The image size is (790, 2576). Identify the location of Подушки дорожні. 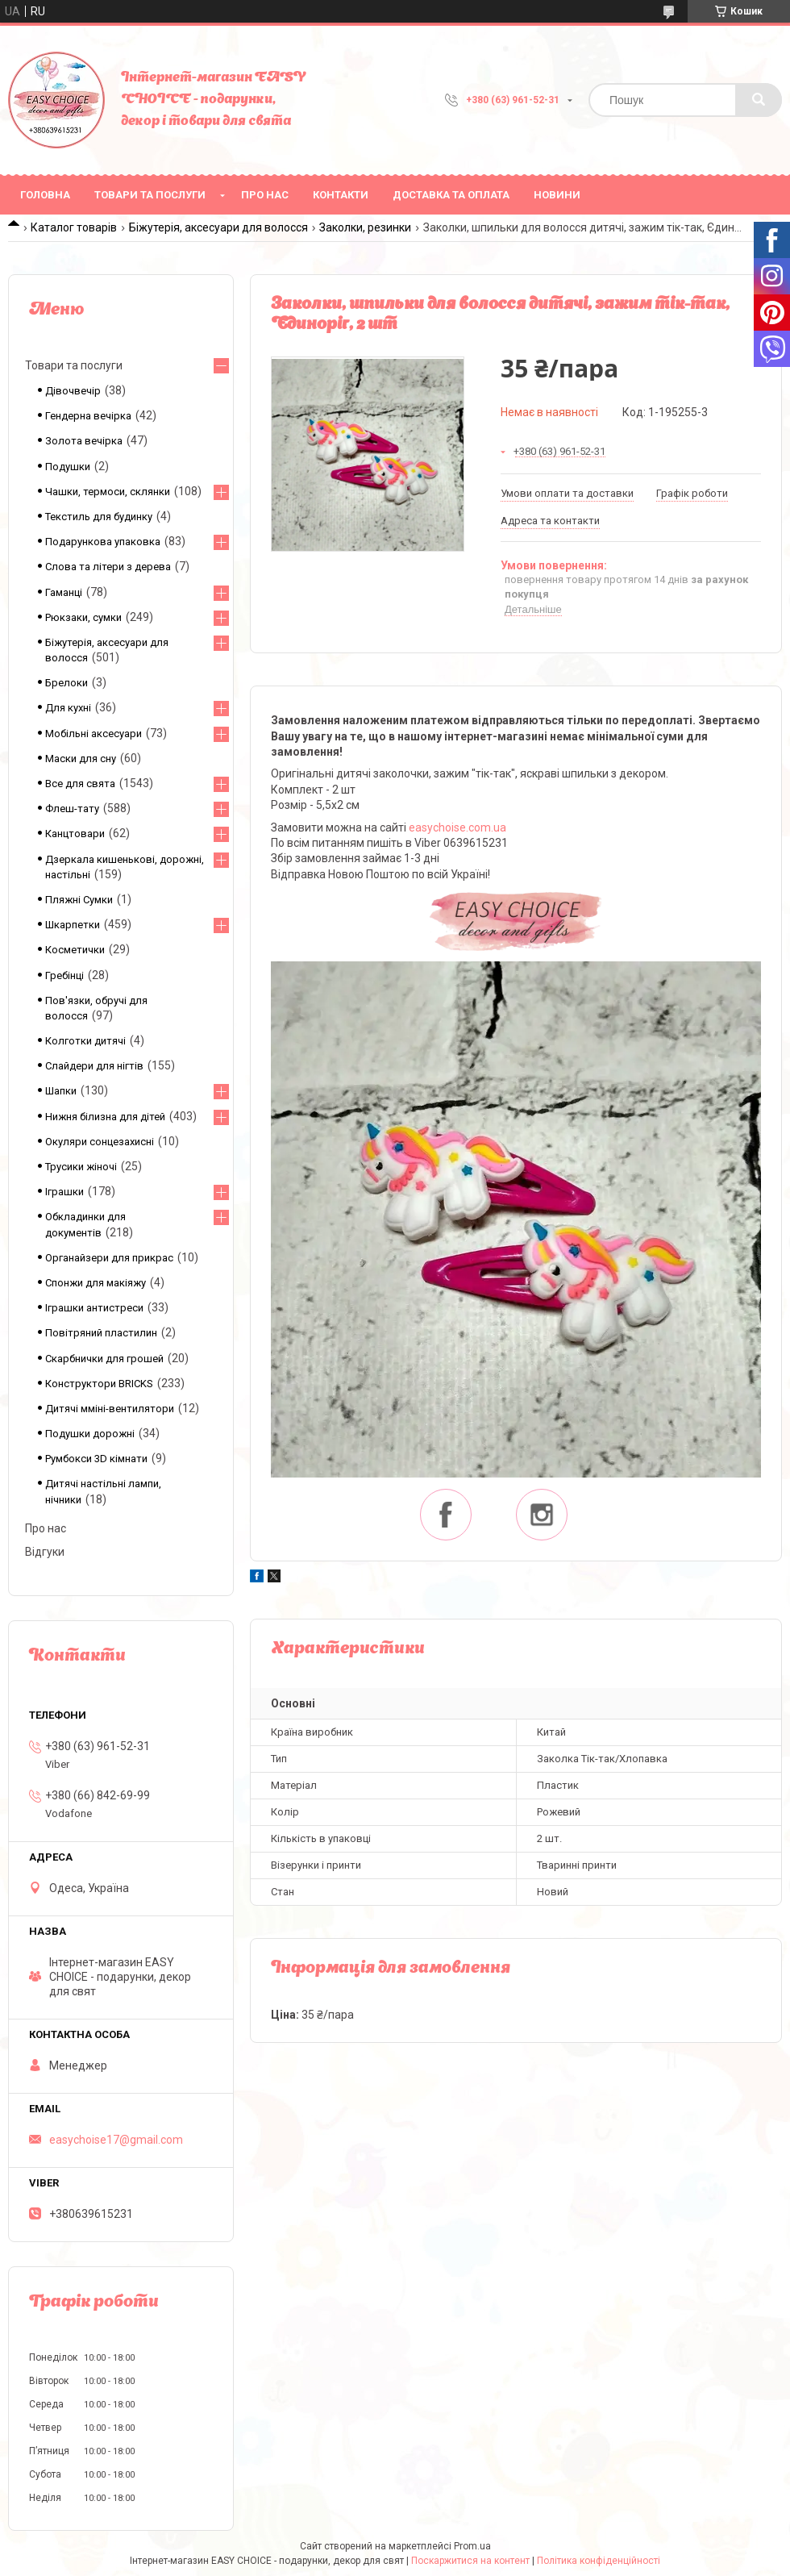
(90, 1434).